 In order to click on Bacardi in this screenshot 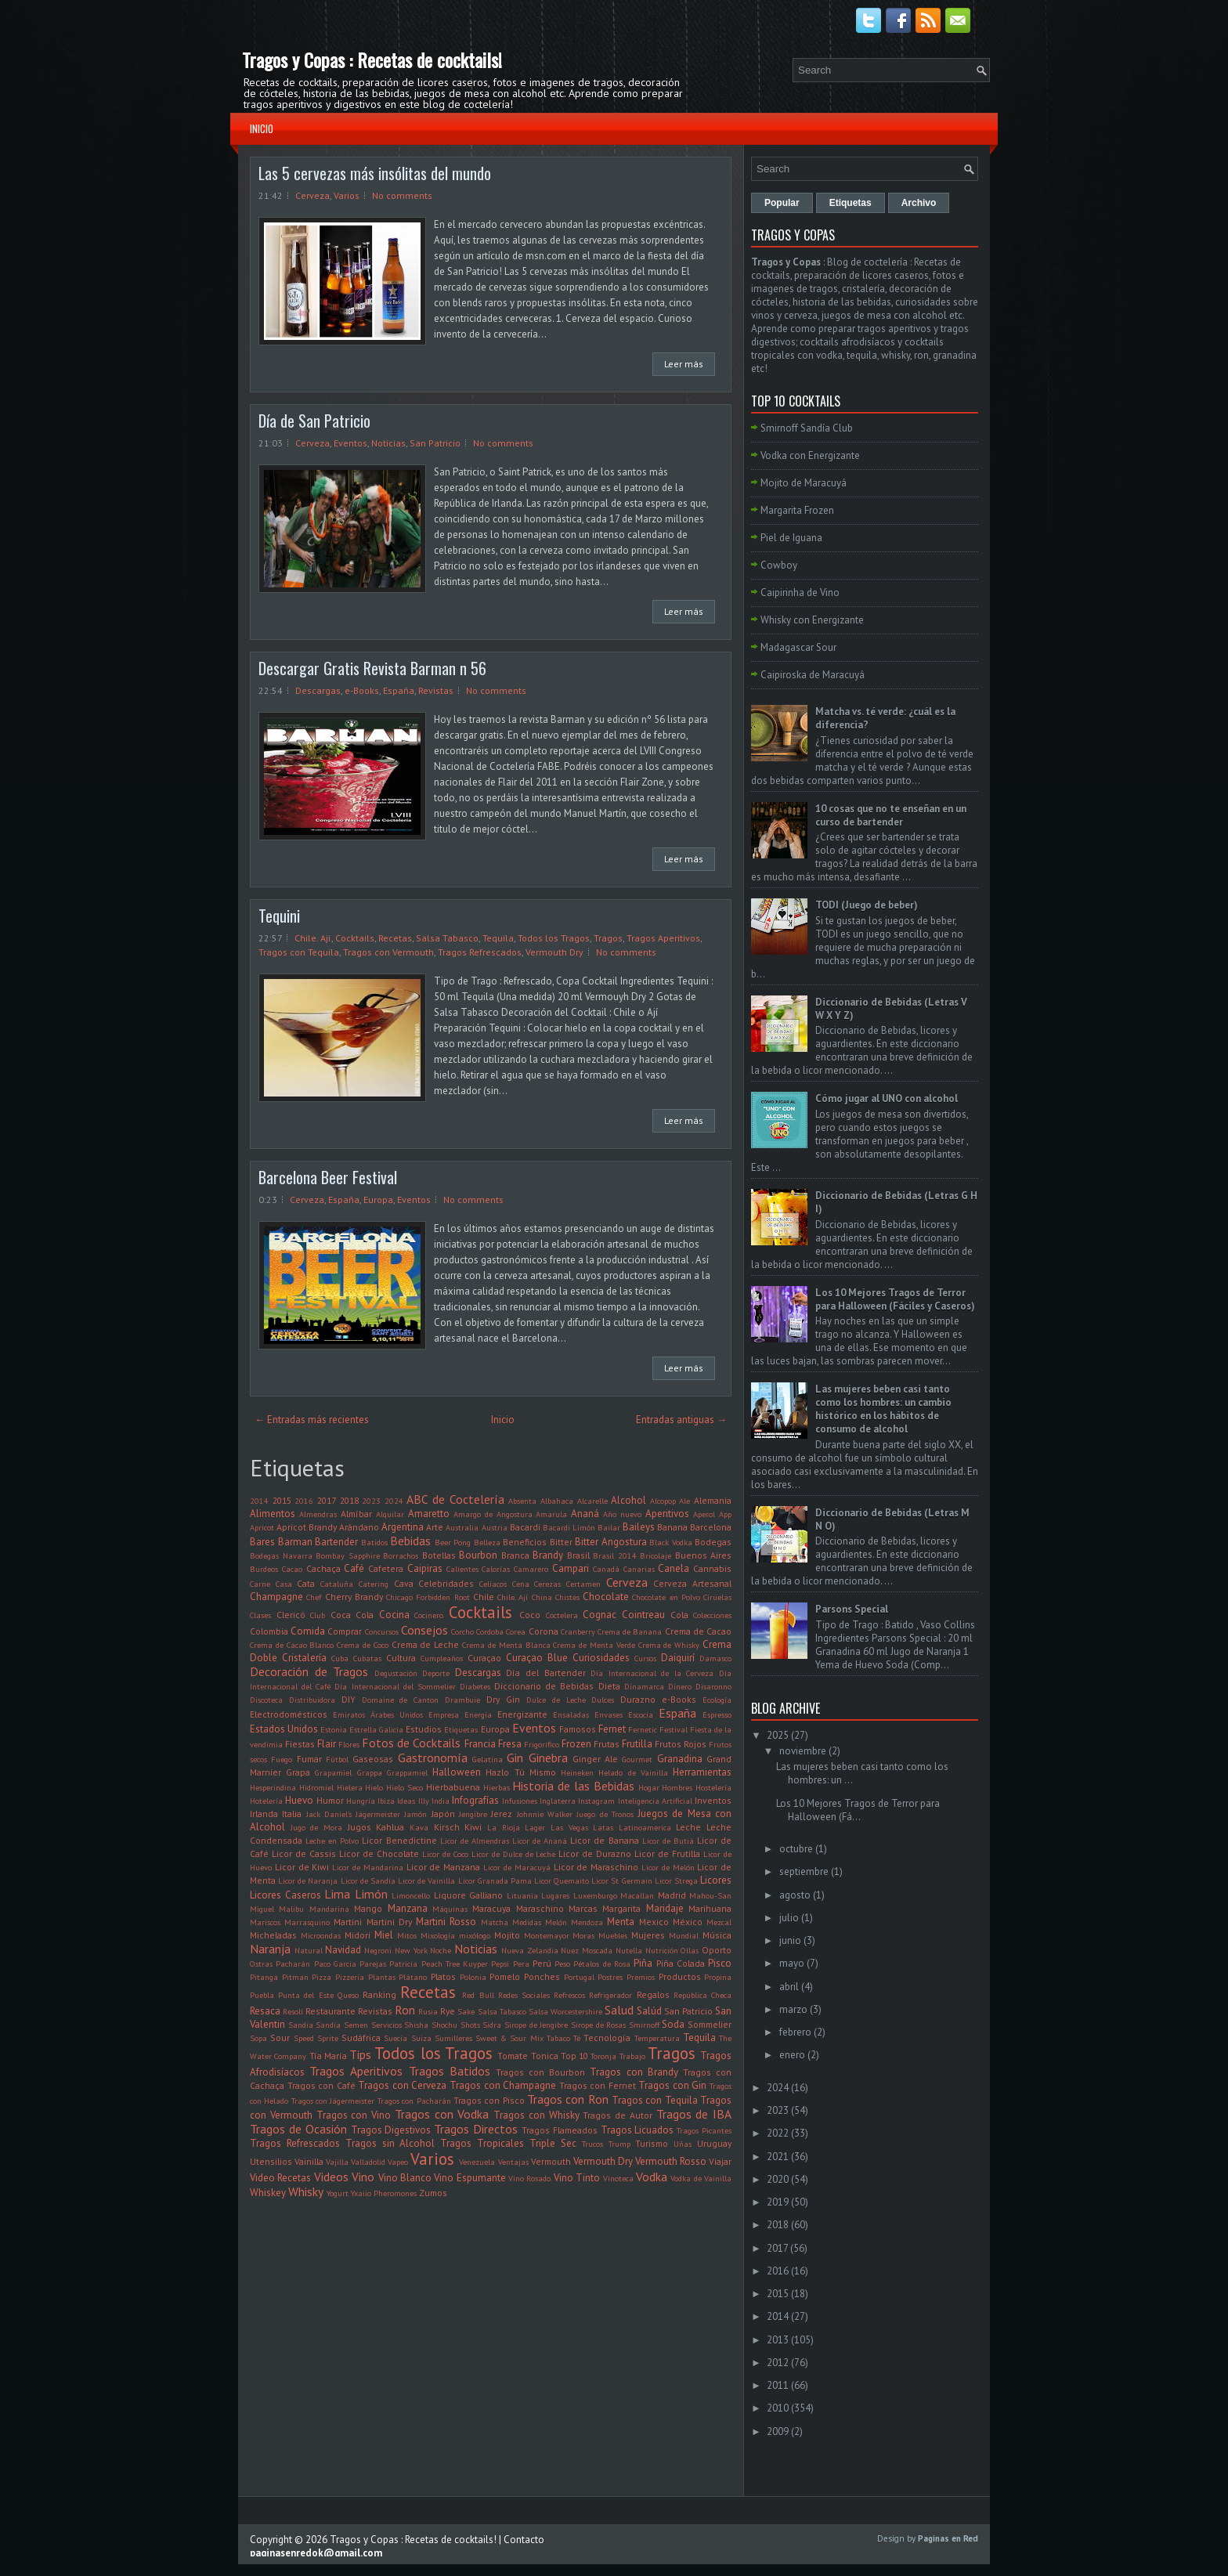, I will do `click(525, 1527)`.